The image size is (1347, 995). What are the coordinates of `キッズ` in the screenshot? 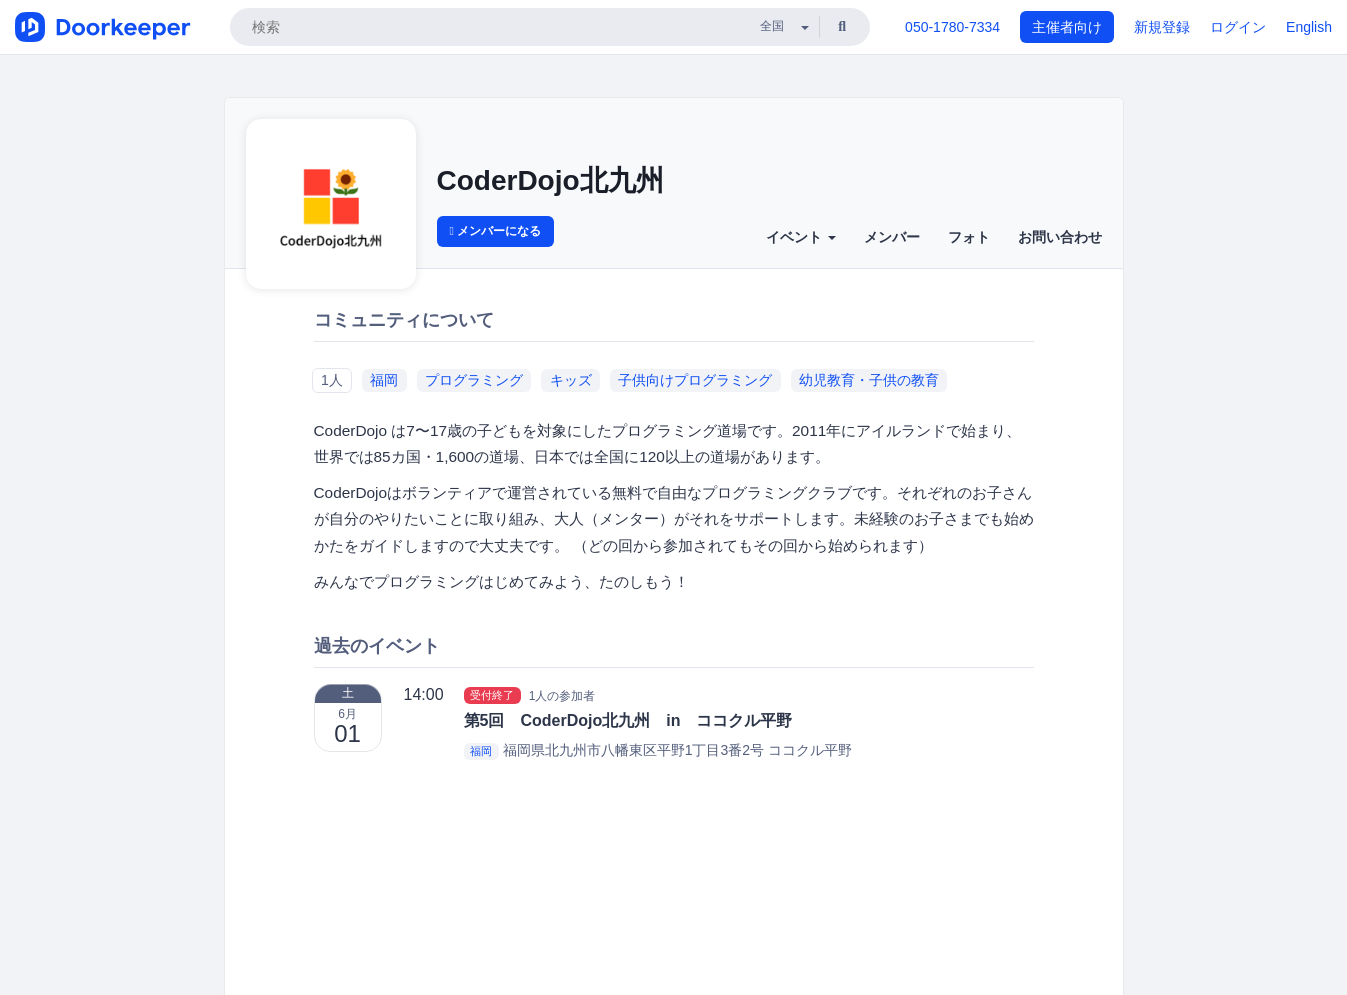 It's located at (571, 380).